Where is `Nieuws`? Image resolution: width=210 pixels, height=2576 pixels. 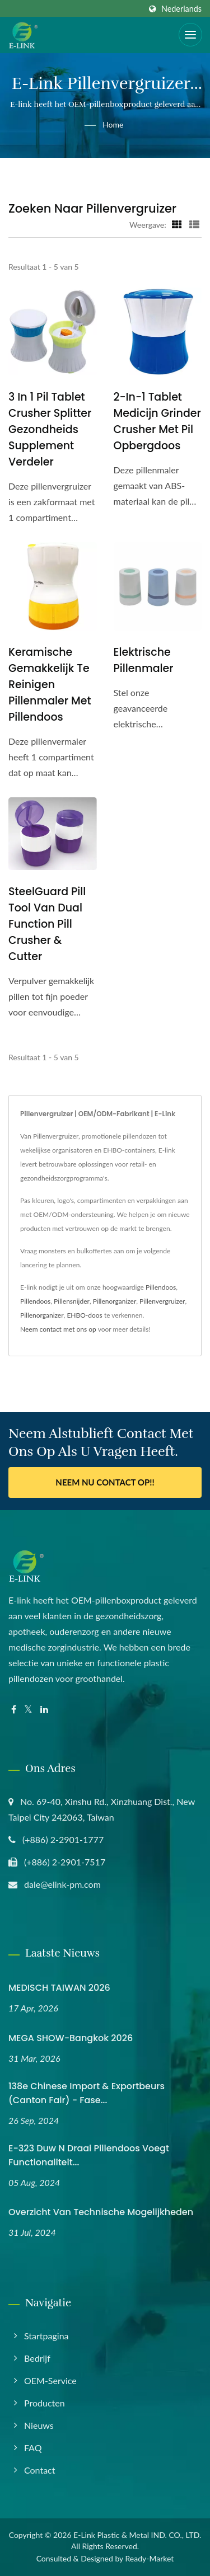 Nieuws is located at coordinates (39, 2425).